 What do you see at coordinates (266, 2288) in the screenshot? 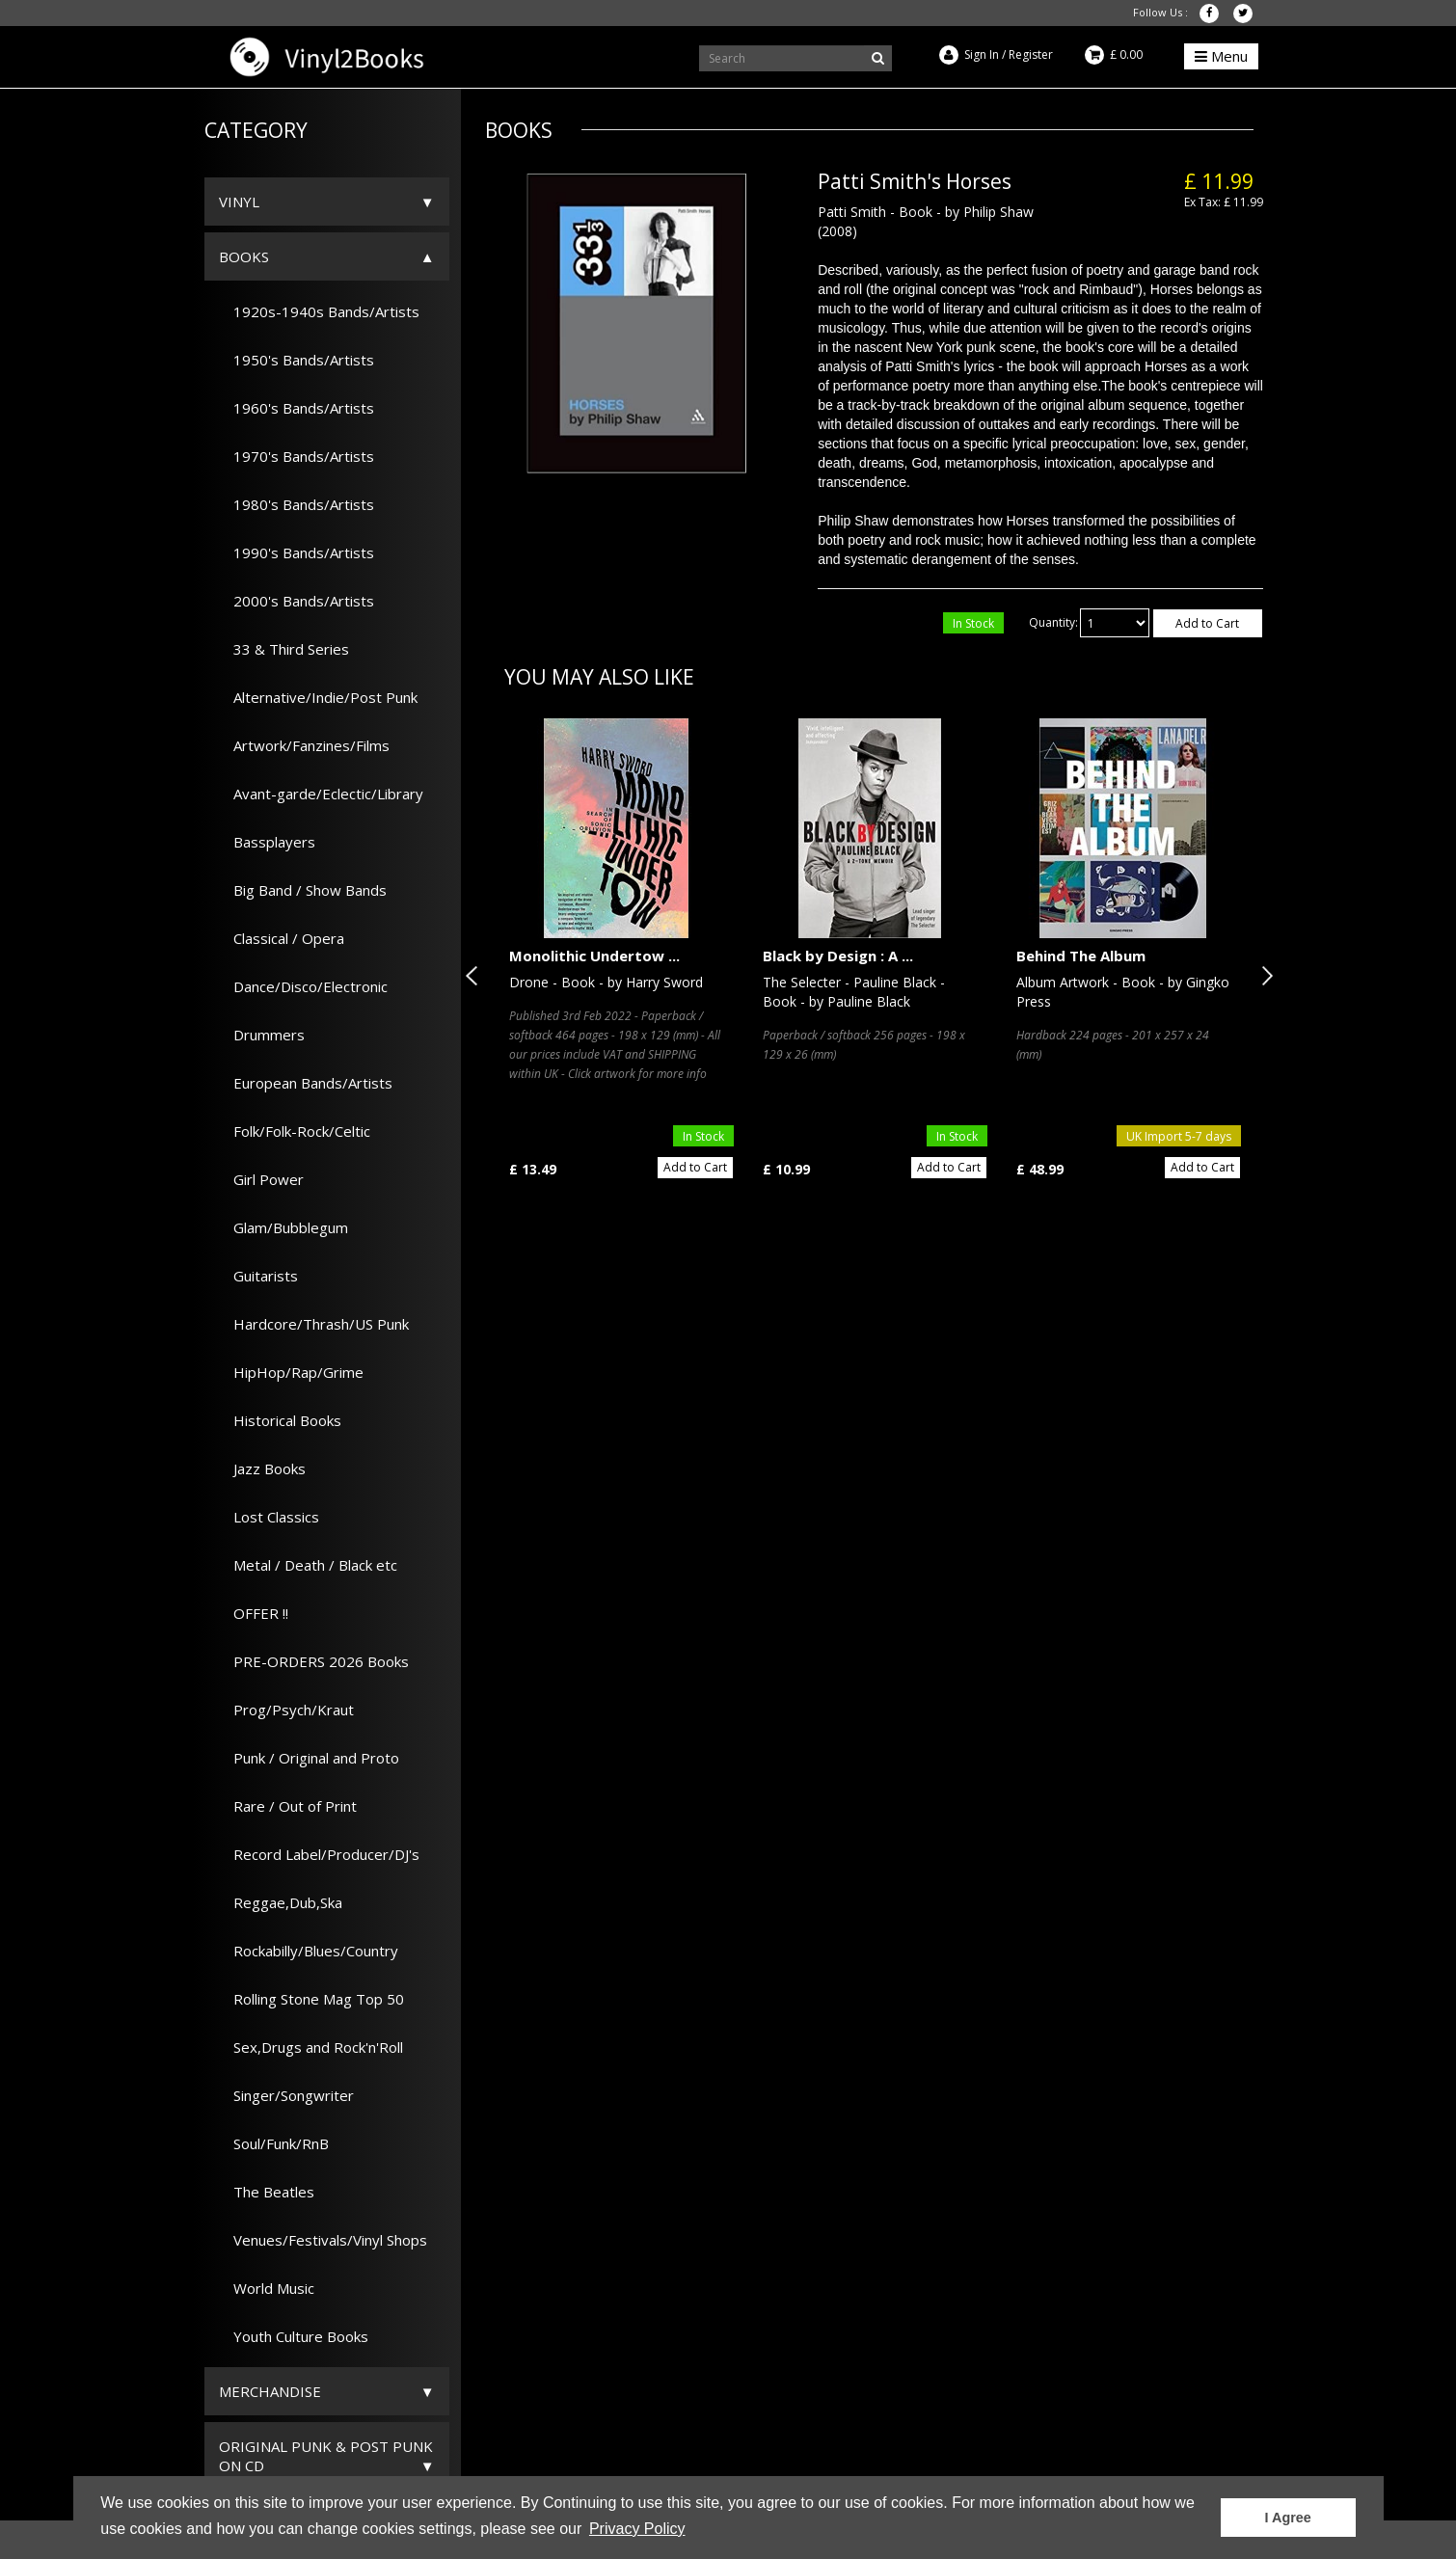
I see `World Music` at bounding box center [266, 2288].